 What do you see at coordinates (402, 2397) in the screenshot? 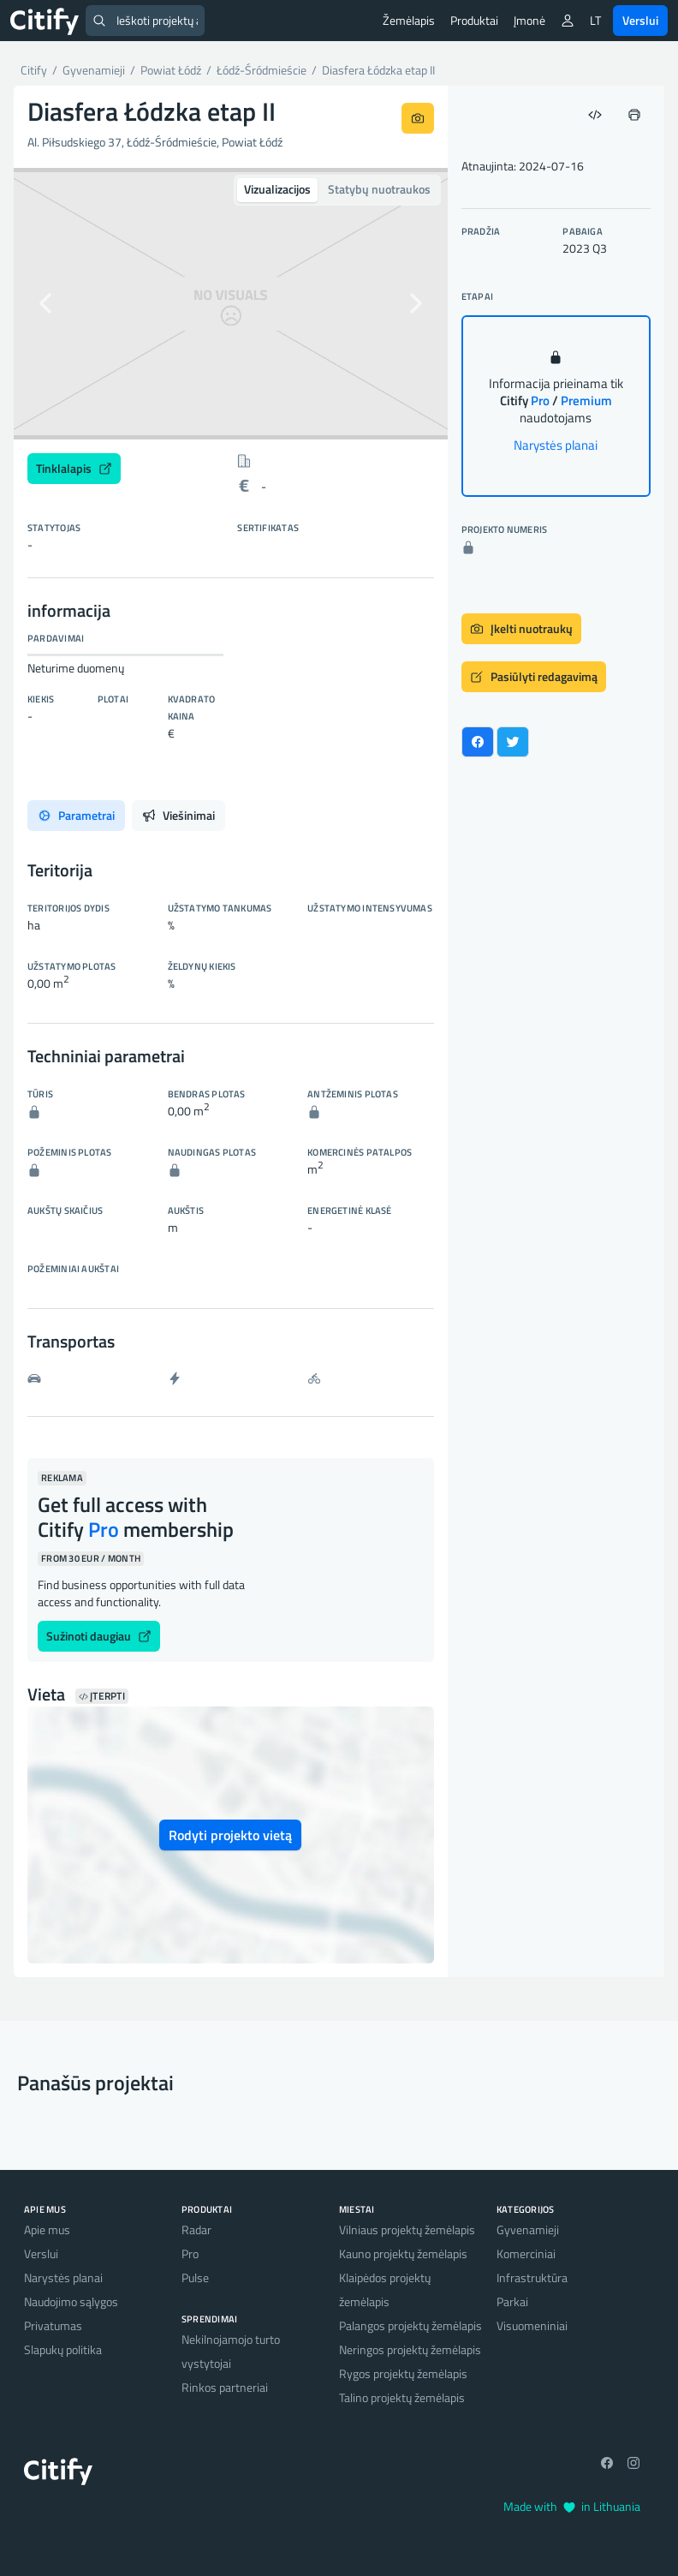
I see `Talino projektų žemėlapis` at bounding box center [402, 2397].